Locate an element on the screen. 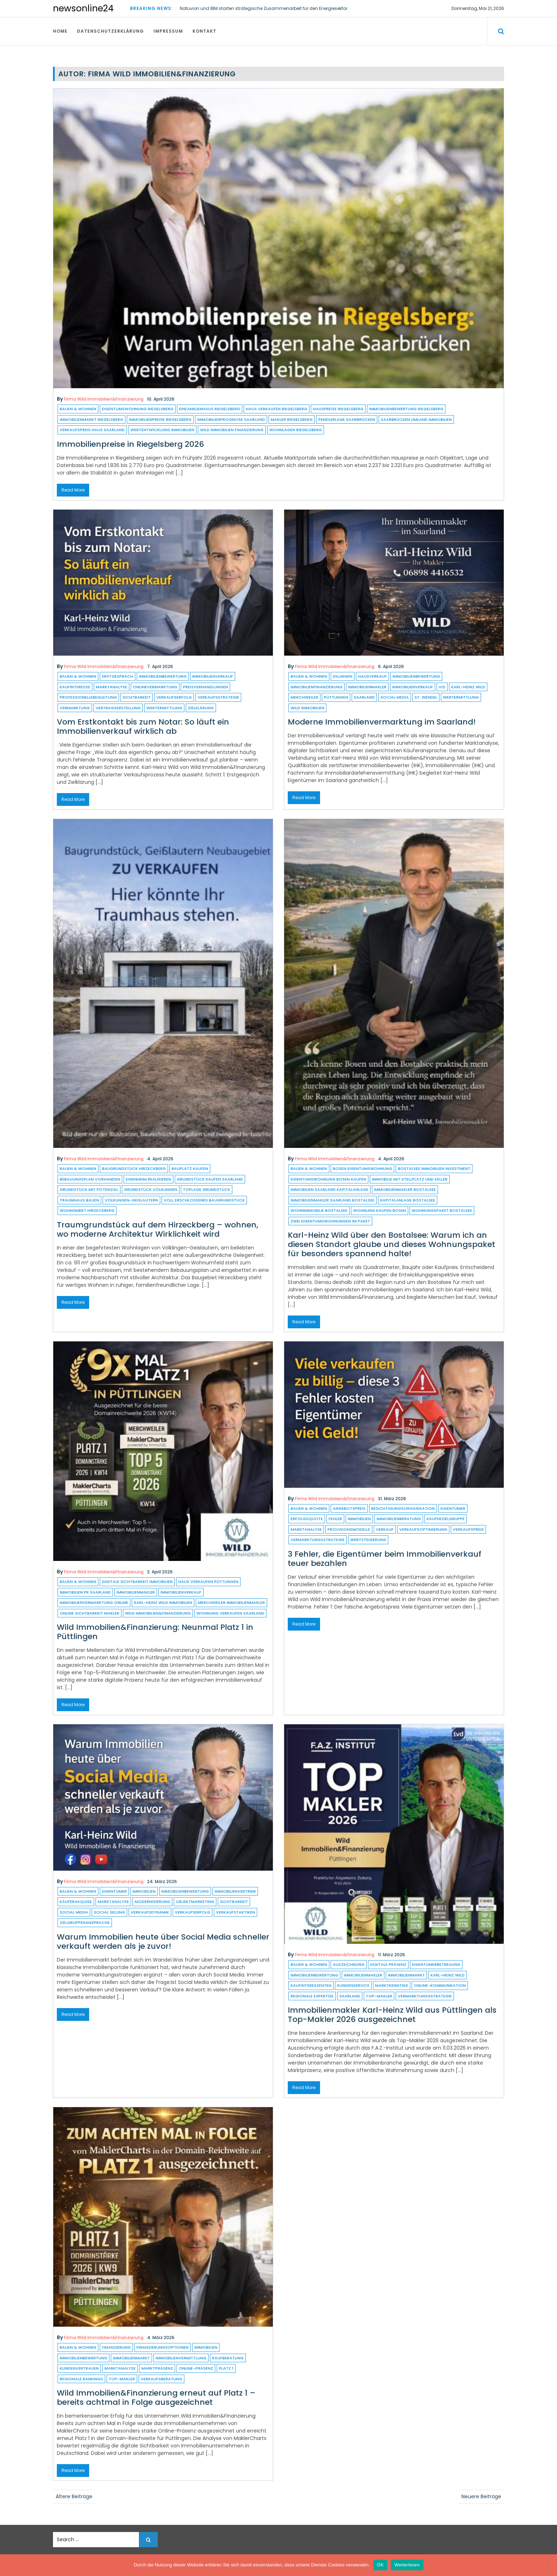  Immobilienbewertung is located at coordinates (162, 676).